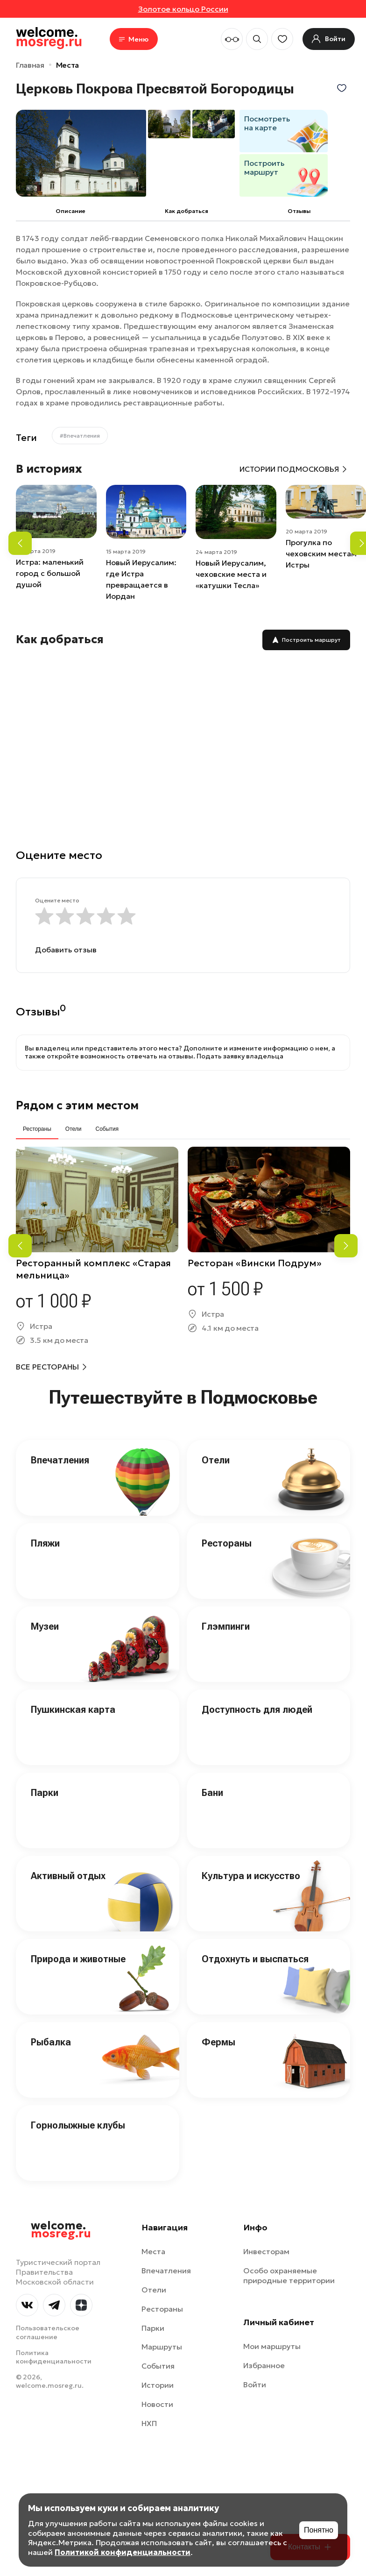  I want to click on Доступность для людей, so click(257, 1709).